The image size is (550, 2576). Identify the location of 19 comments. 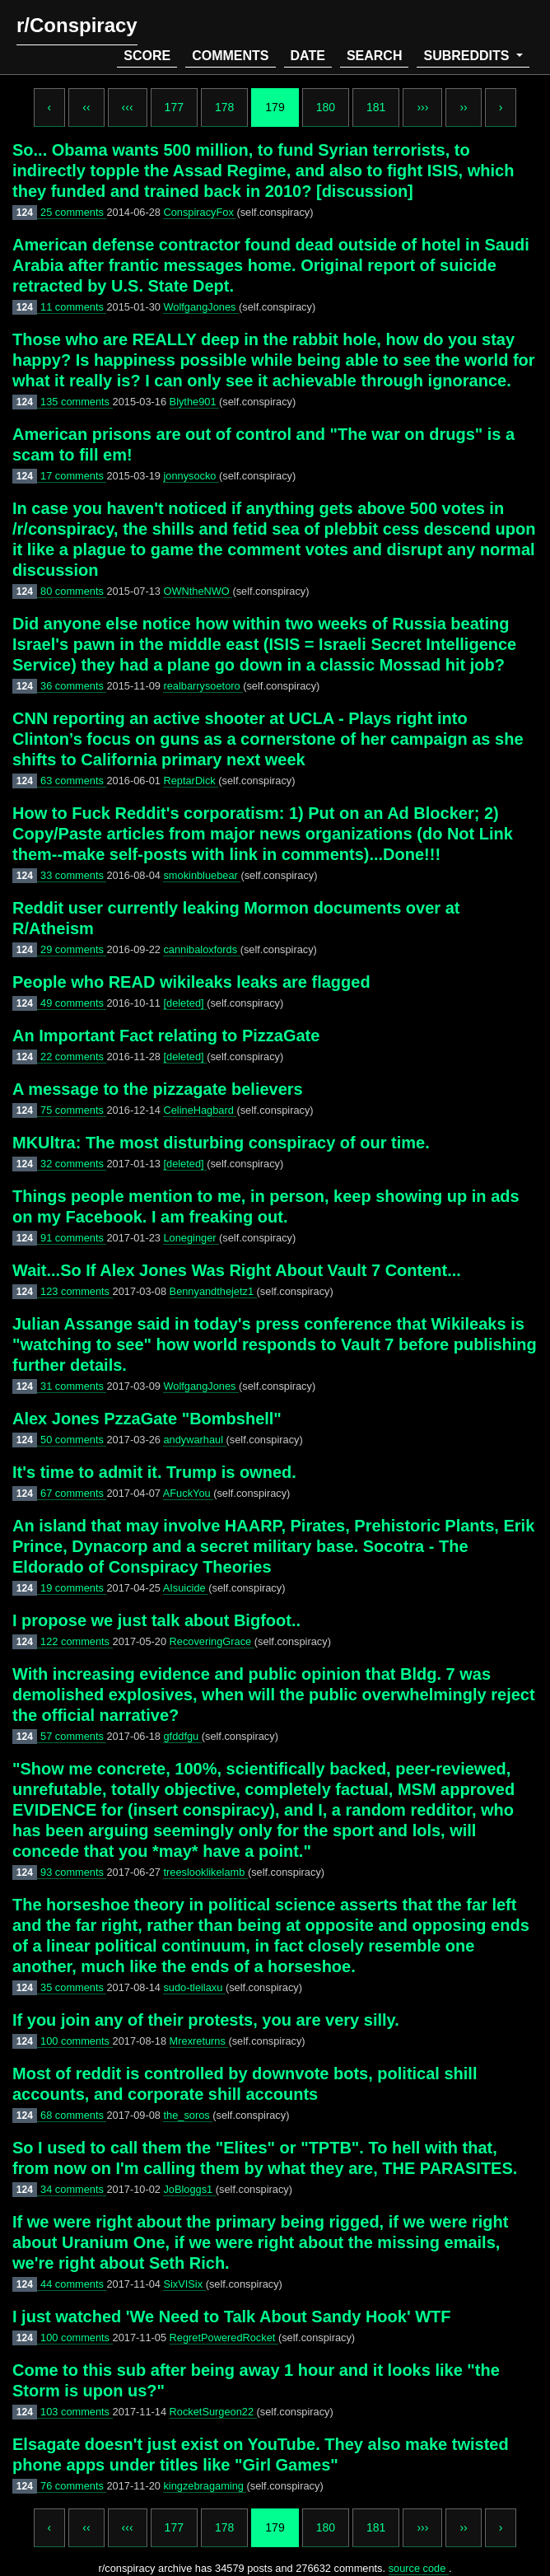
(73, 1588).